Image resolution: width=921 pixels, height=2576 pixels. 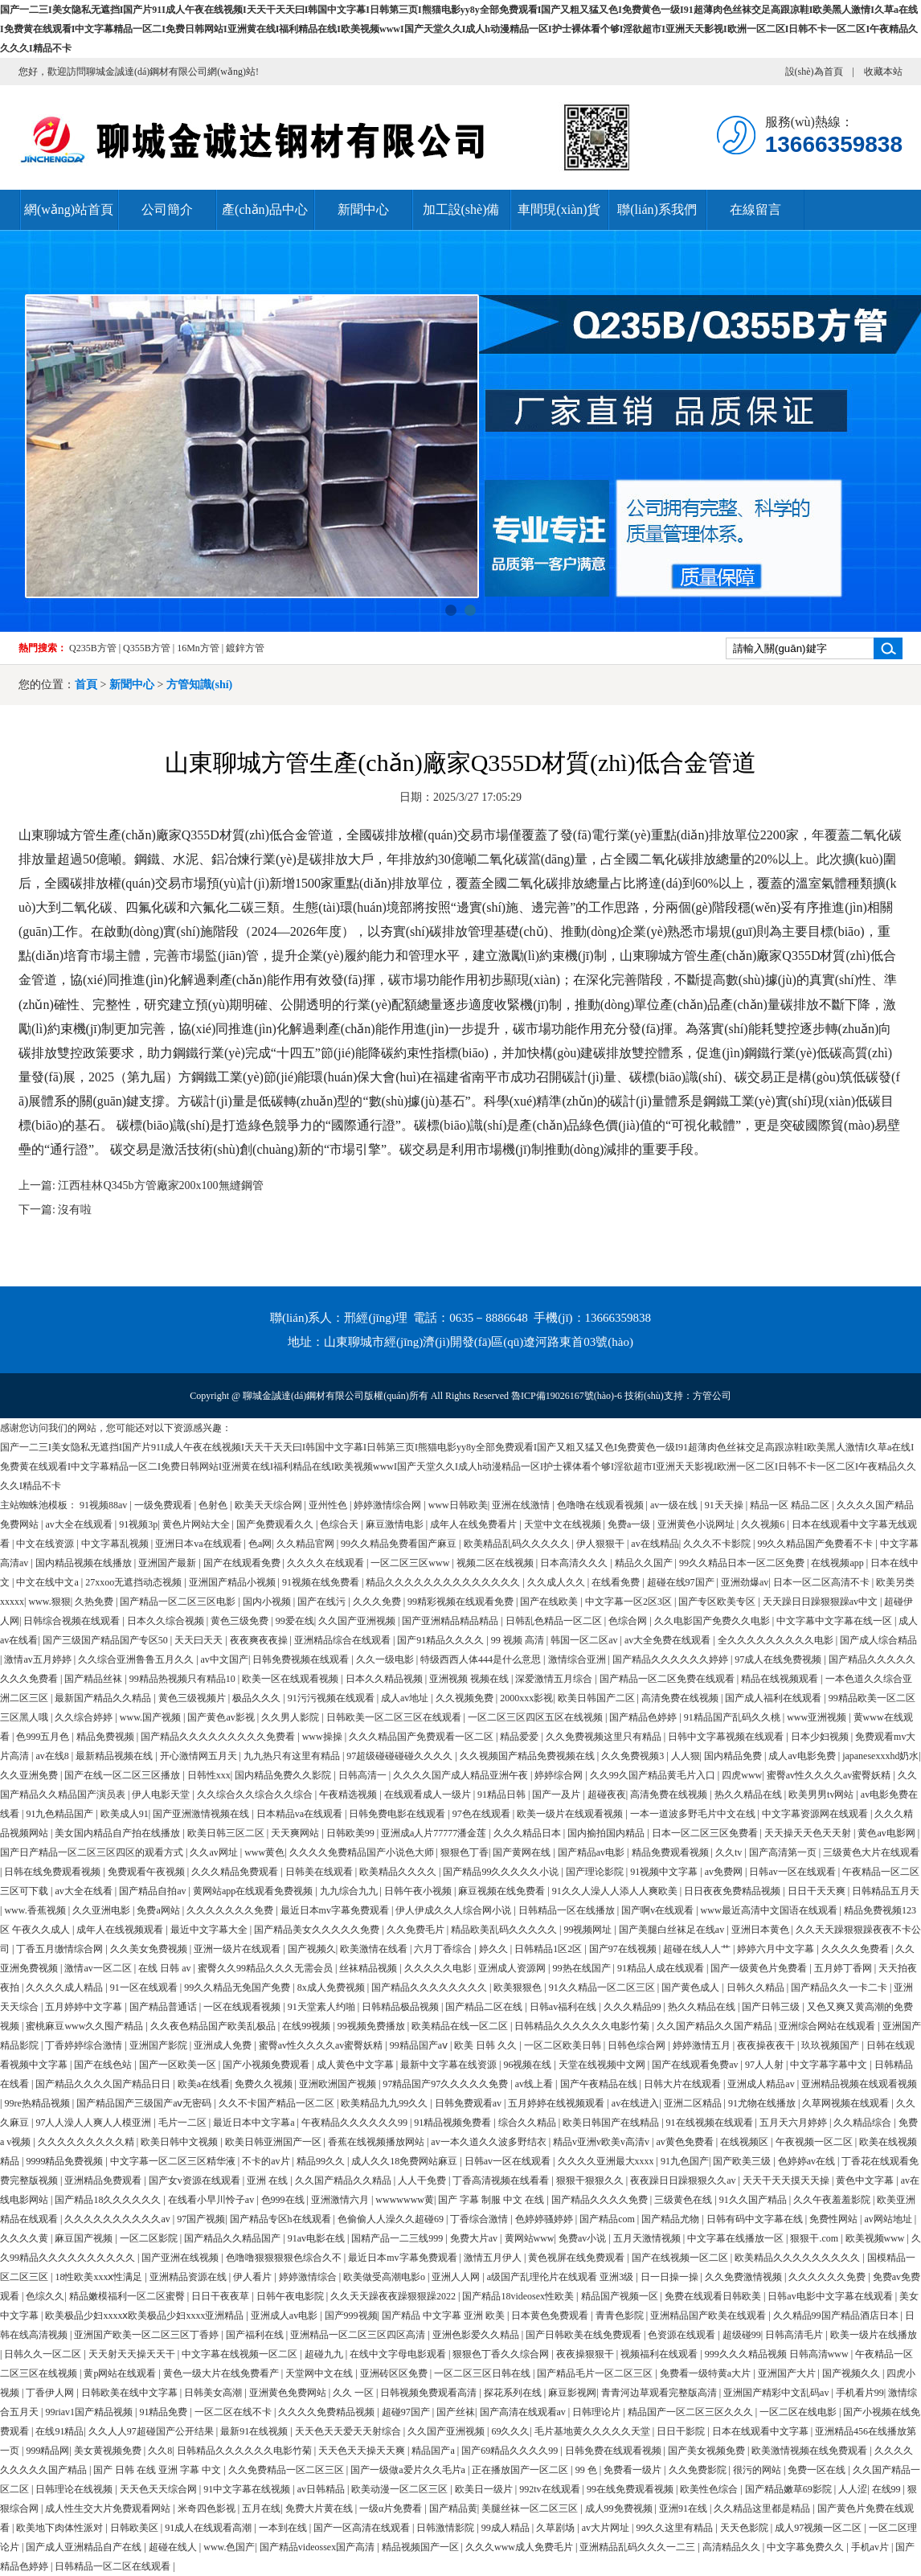 What do you see at coordinates (714, 2296) in the screenshot?
I see `免费在线观看日韩欧美` at bounding box center [714, 2296].